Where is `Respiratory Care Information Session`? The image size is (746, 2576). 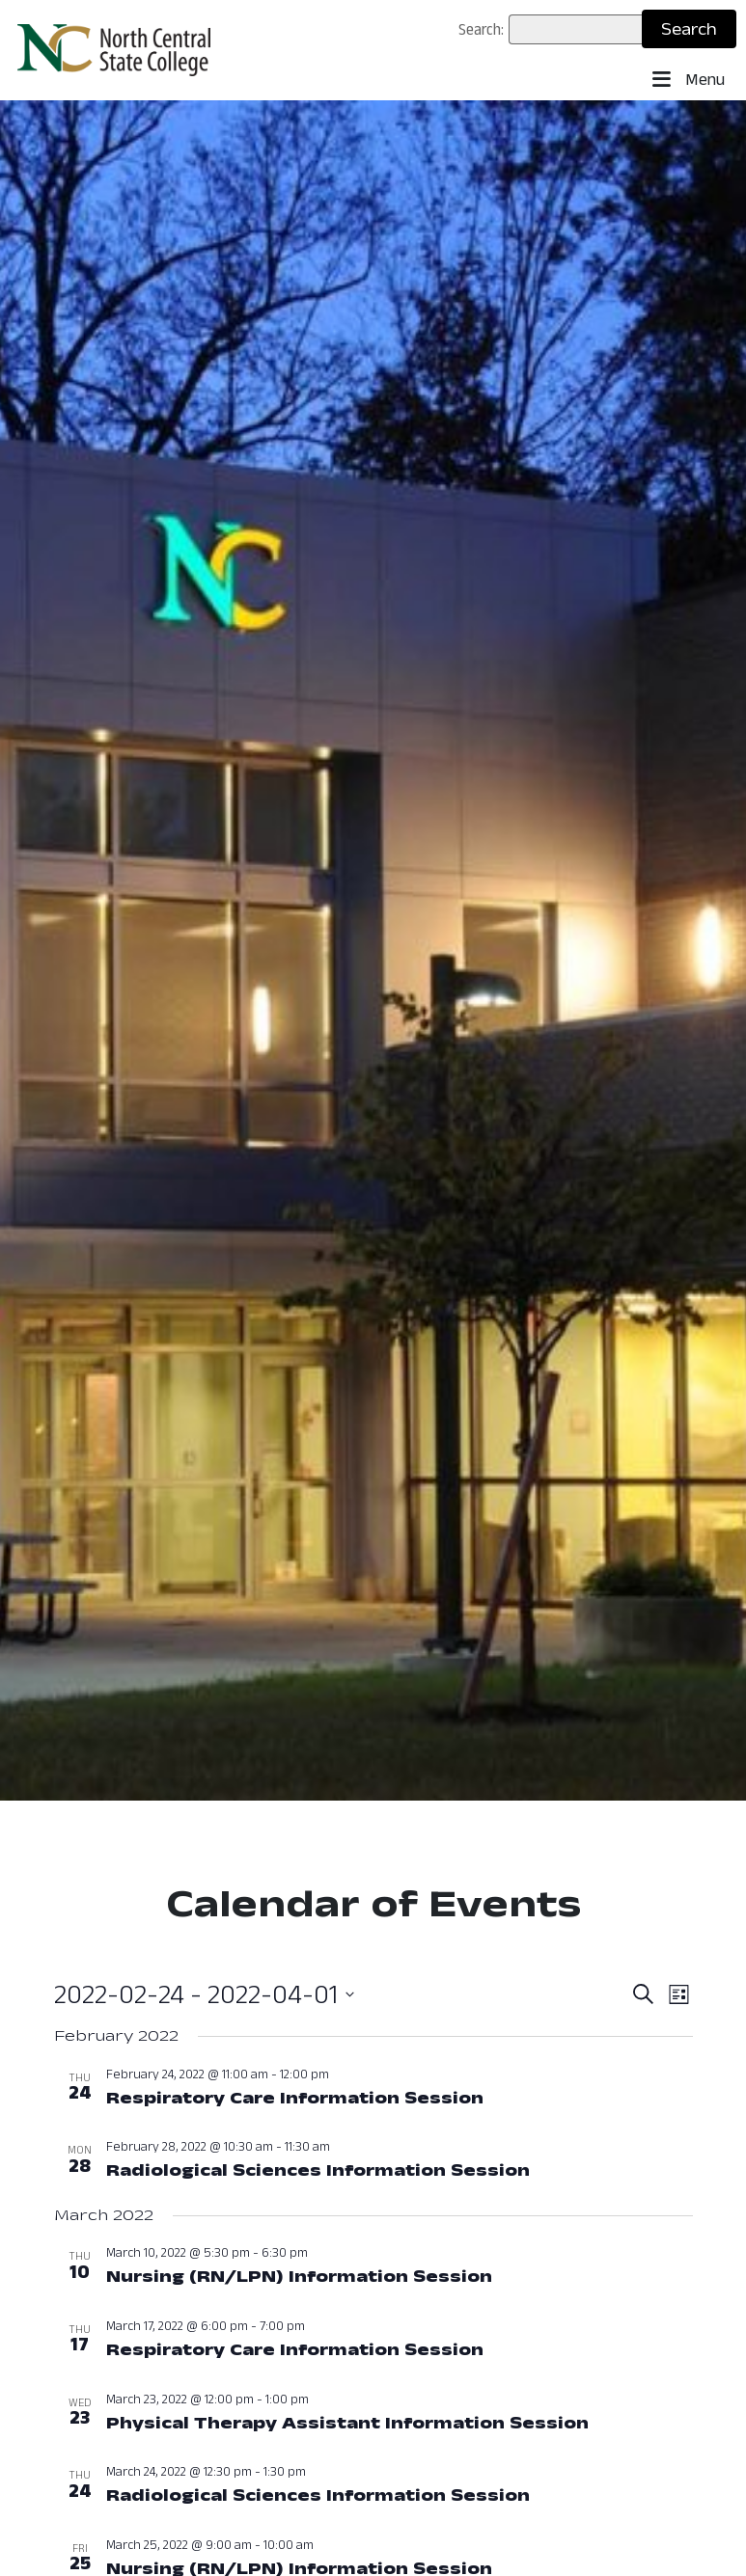 Respiratory Care Information Session is located at coordinates (295, 2097).